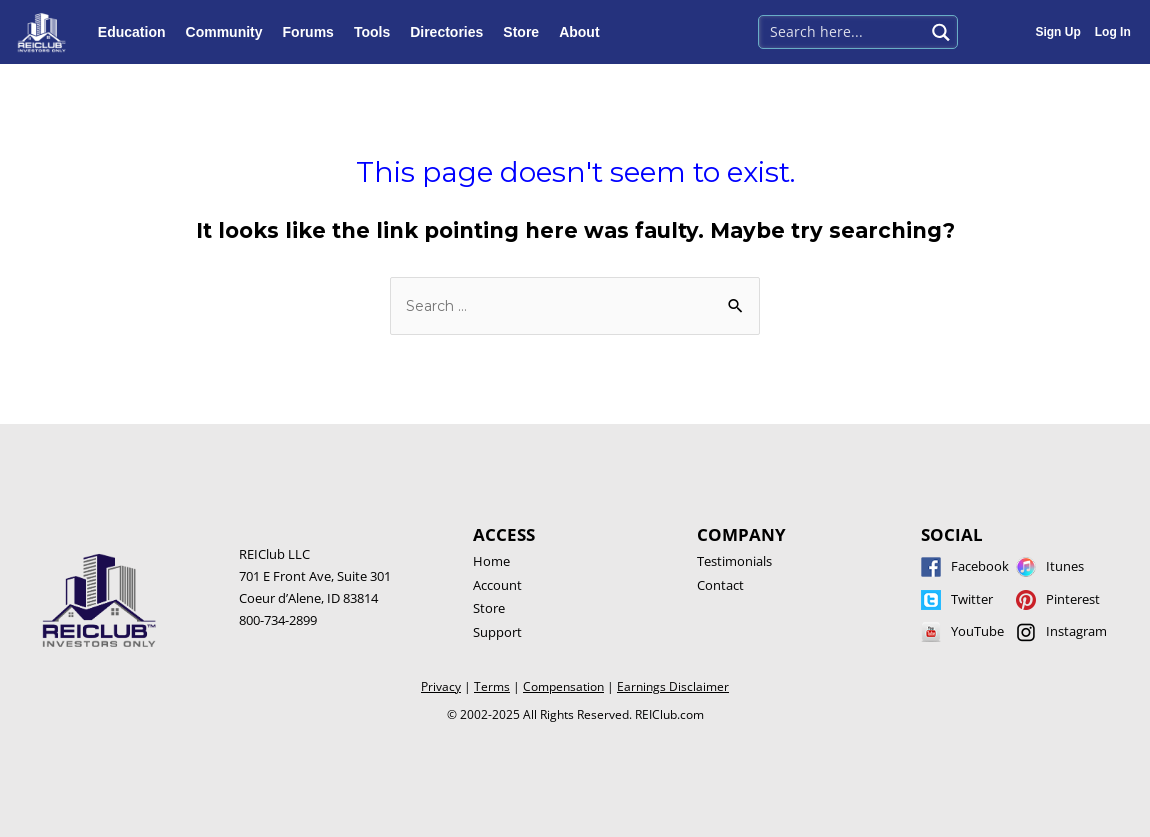  What do you see at coordinates (972, 599) in the screenshot?
I see `Twitter` at bounding box center [972, 599].